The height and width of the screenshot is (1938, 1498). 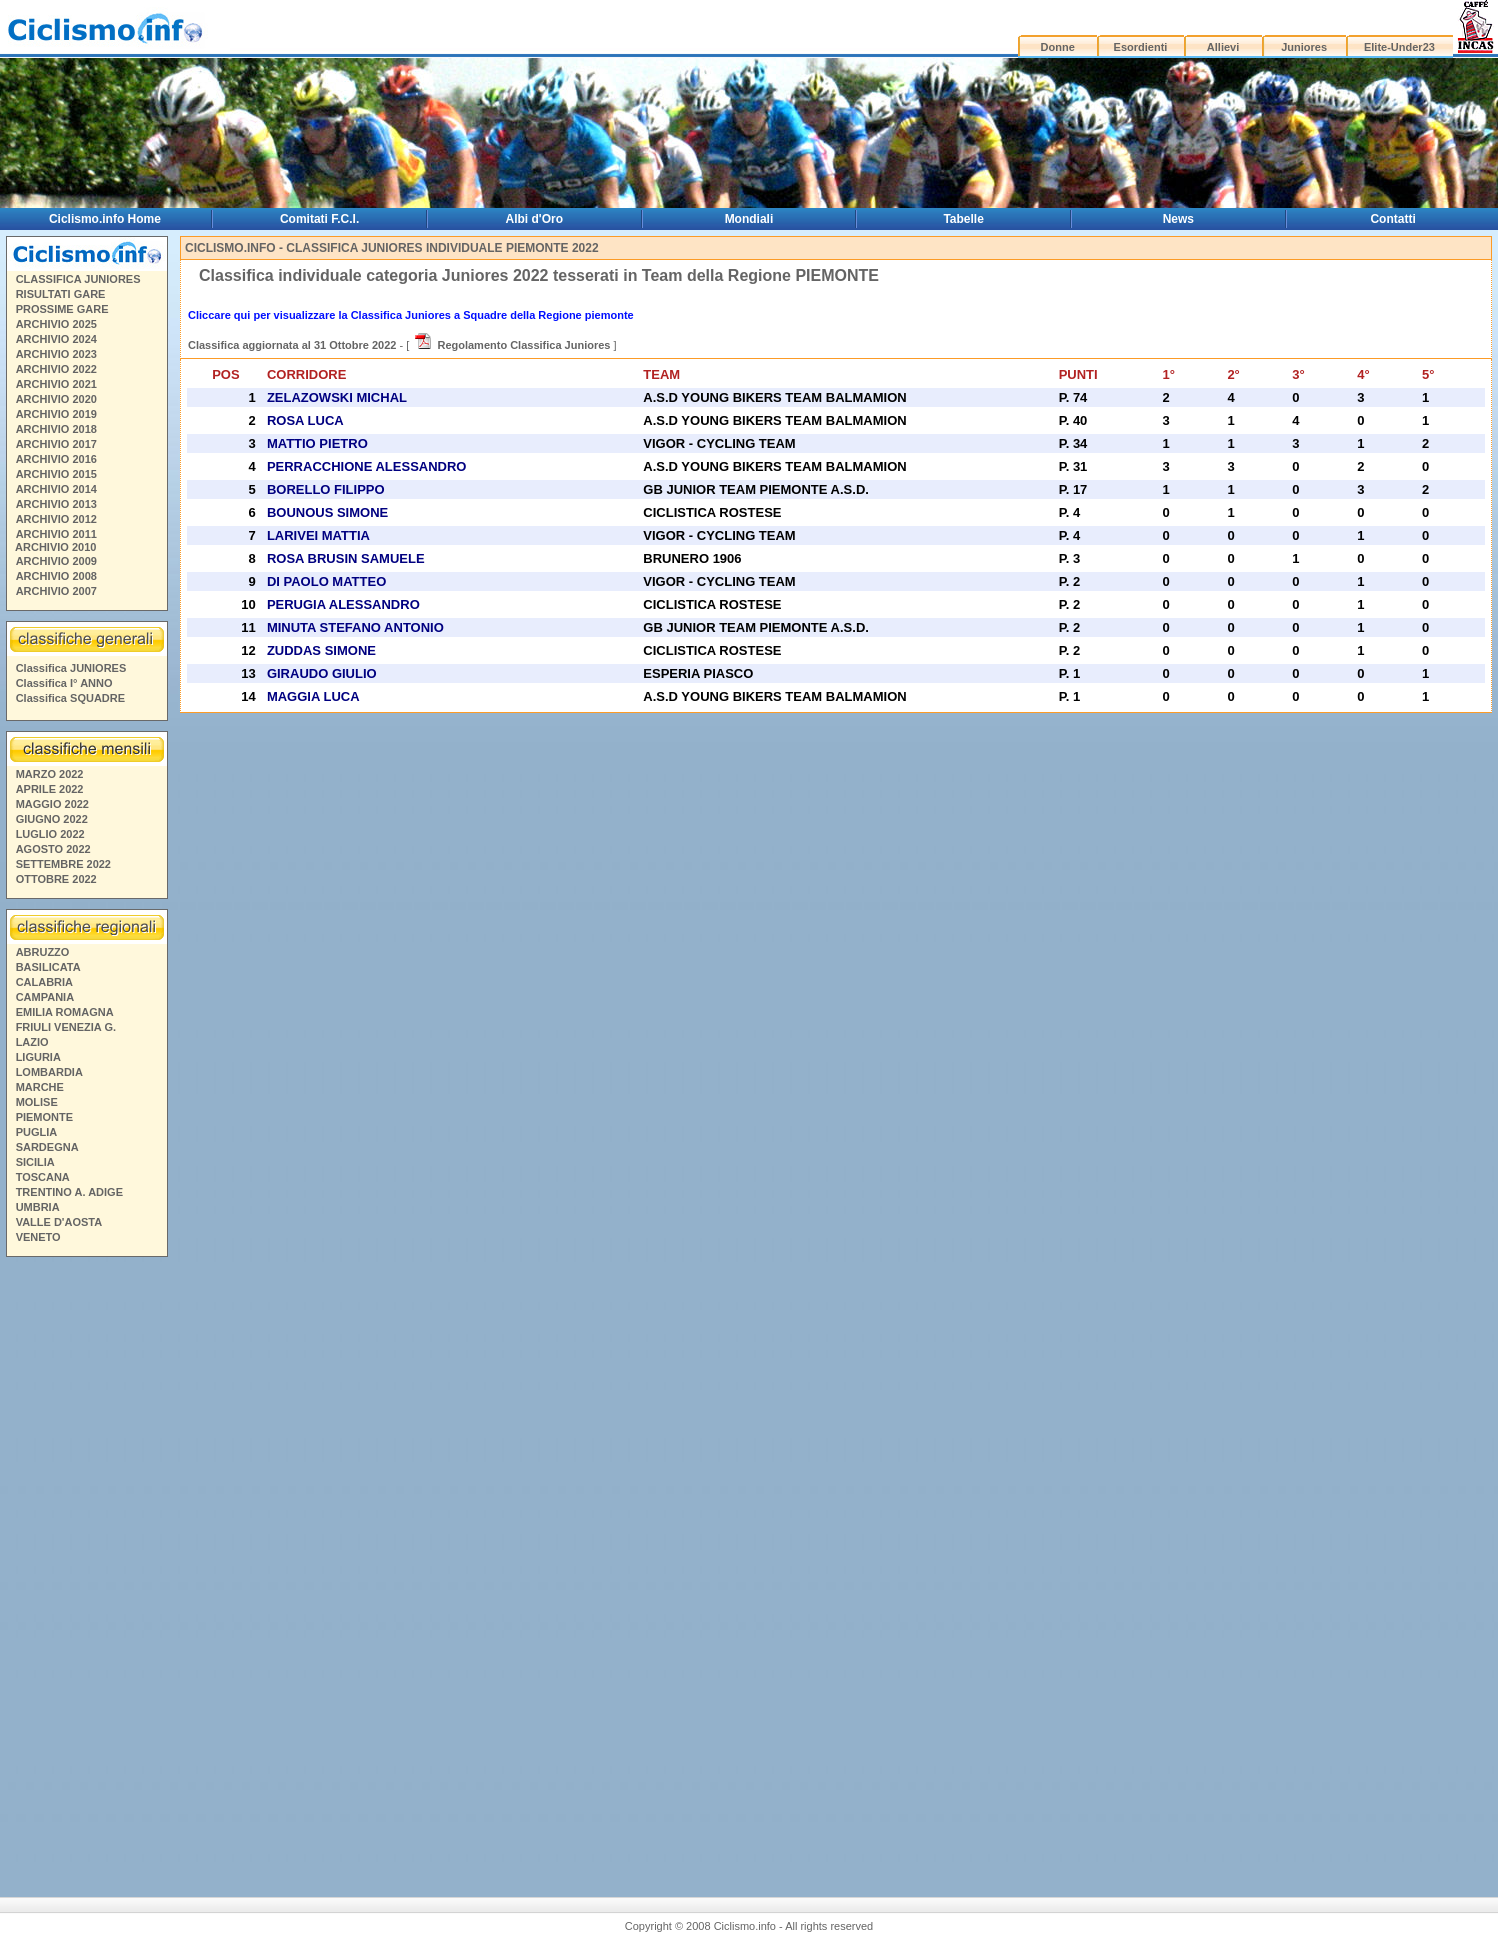 I want to click on Esordienti, so click(x=1141, y=47).